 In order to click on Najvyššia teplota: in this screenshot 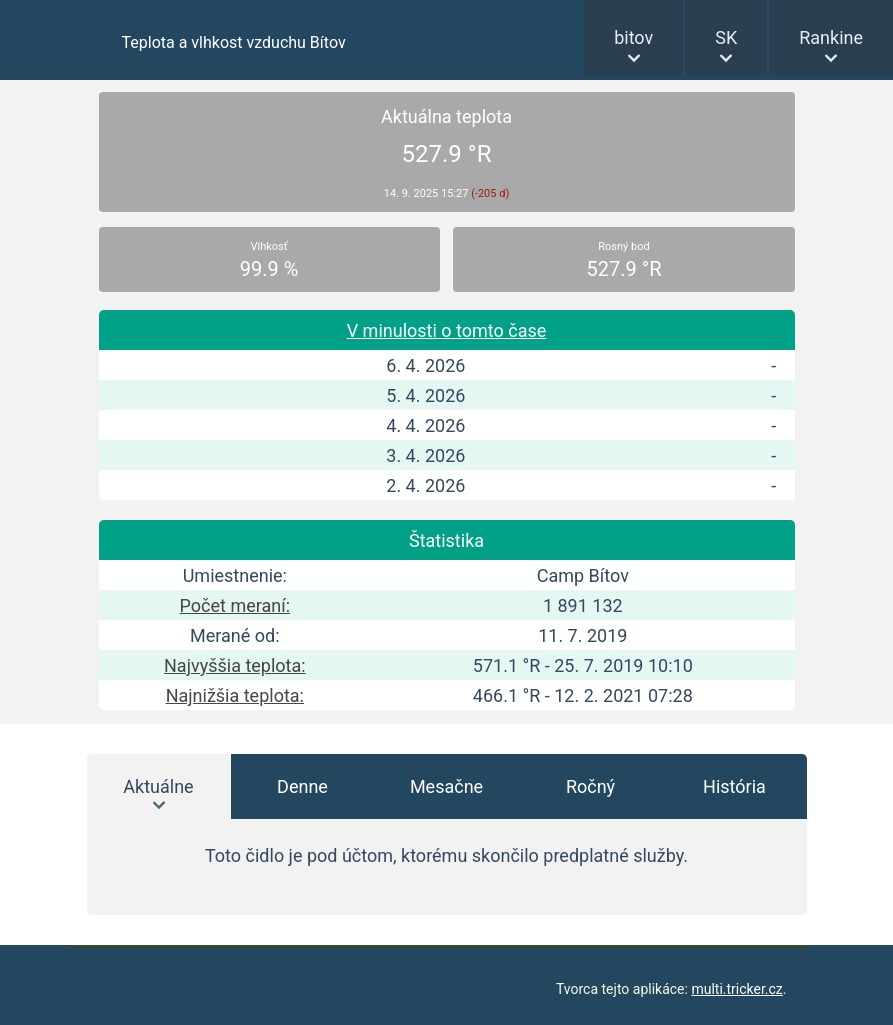, I will do `click(235, 665)`.